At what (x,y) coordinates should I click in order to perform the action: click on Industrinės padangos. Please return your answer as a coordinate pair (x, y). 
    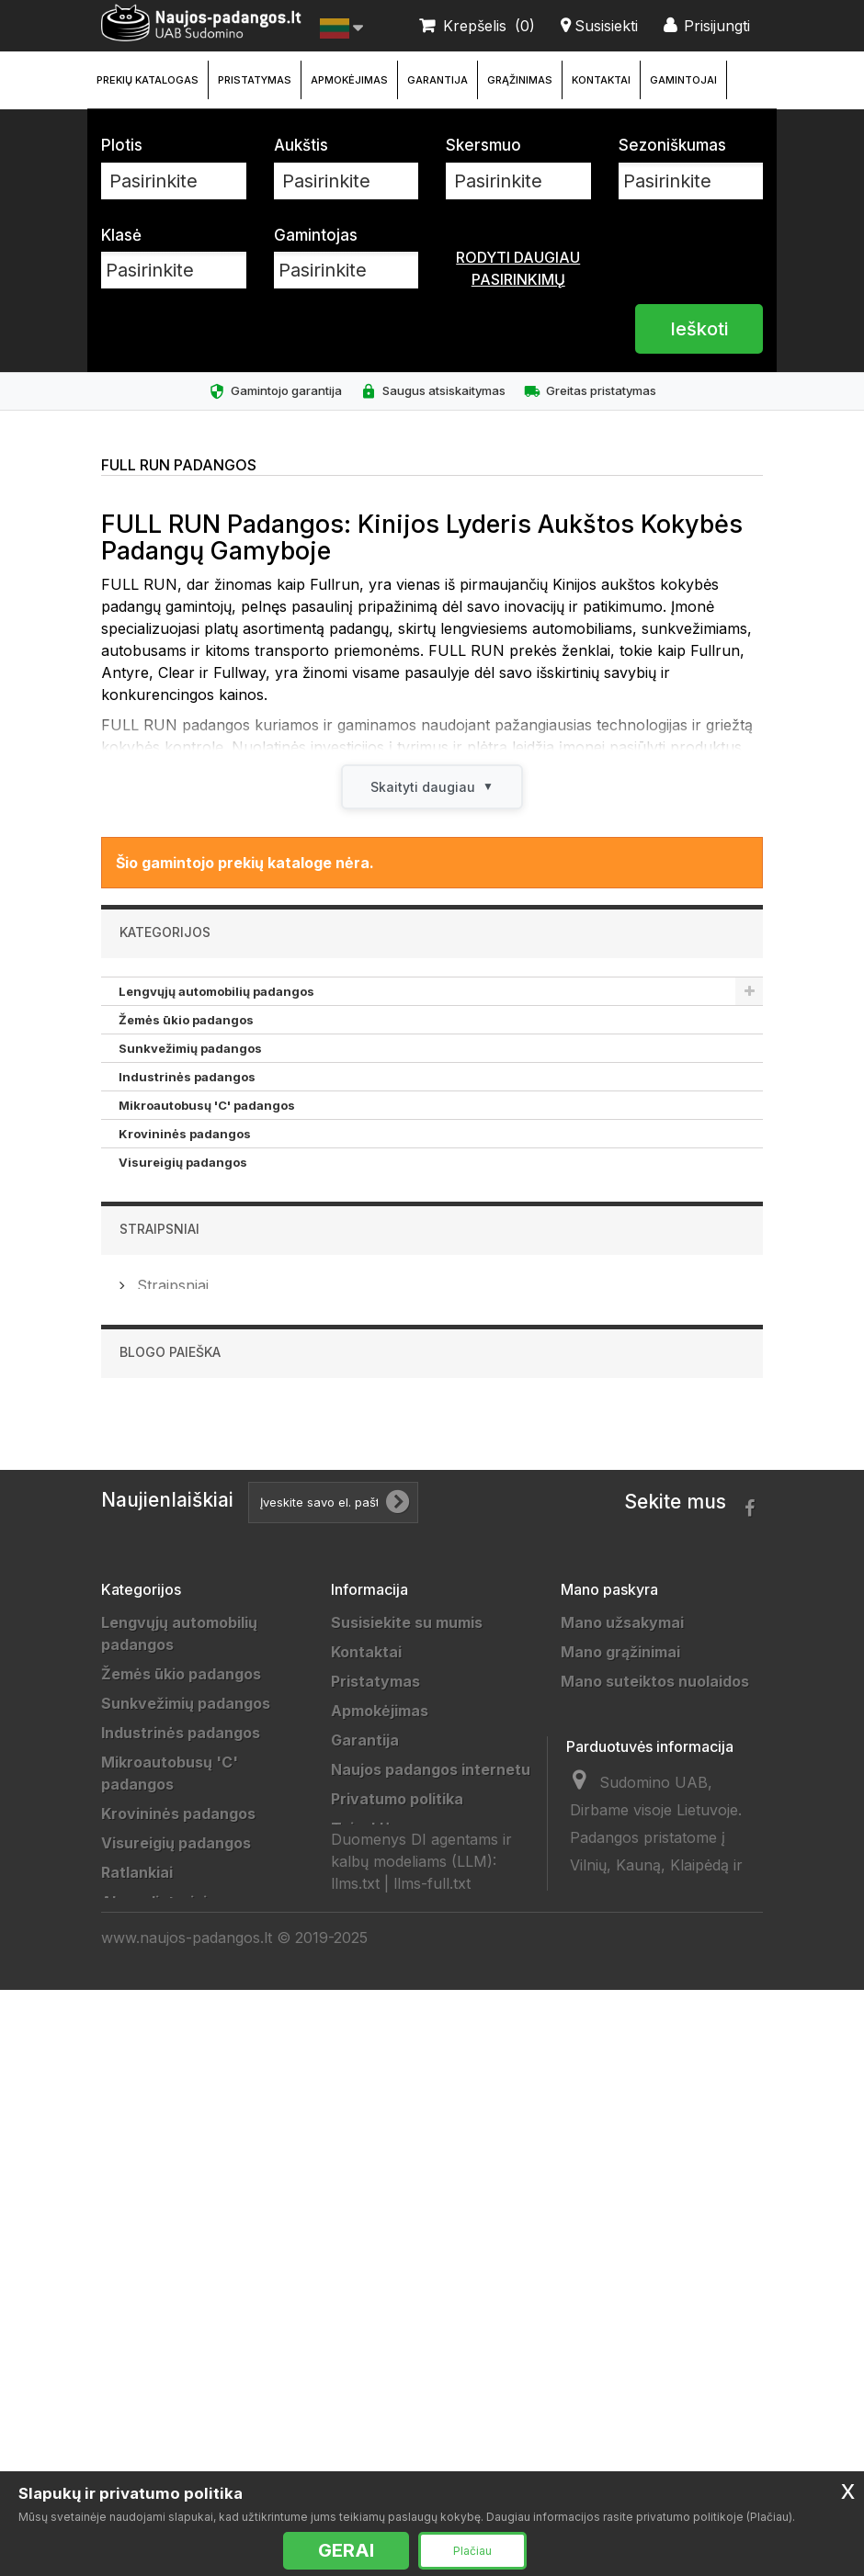
    Looking at the image, I should click on (187, 1076).